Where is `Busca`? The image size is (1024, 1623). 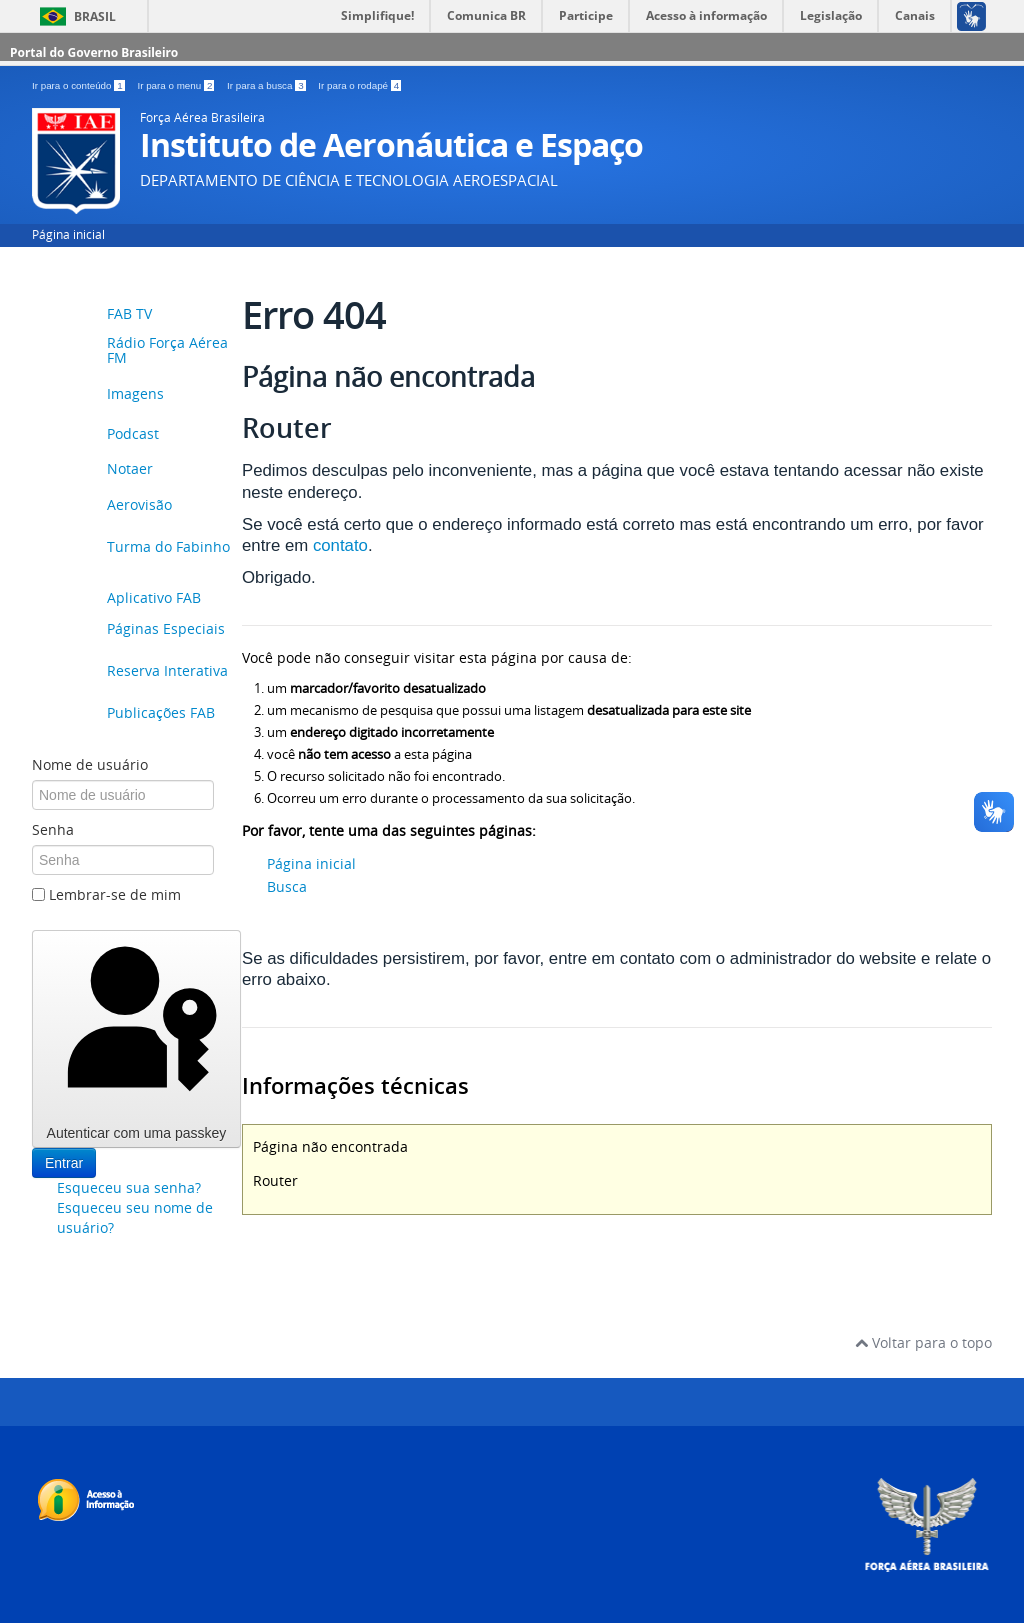 Busca is located at coordinates (287, 886).